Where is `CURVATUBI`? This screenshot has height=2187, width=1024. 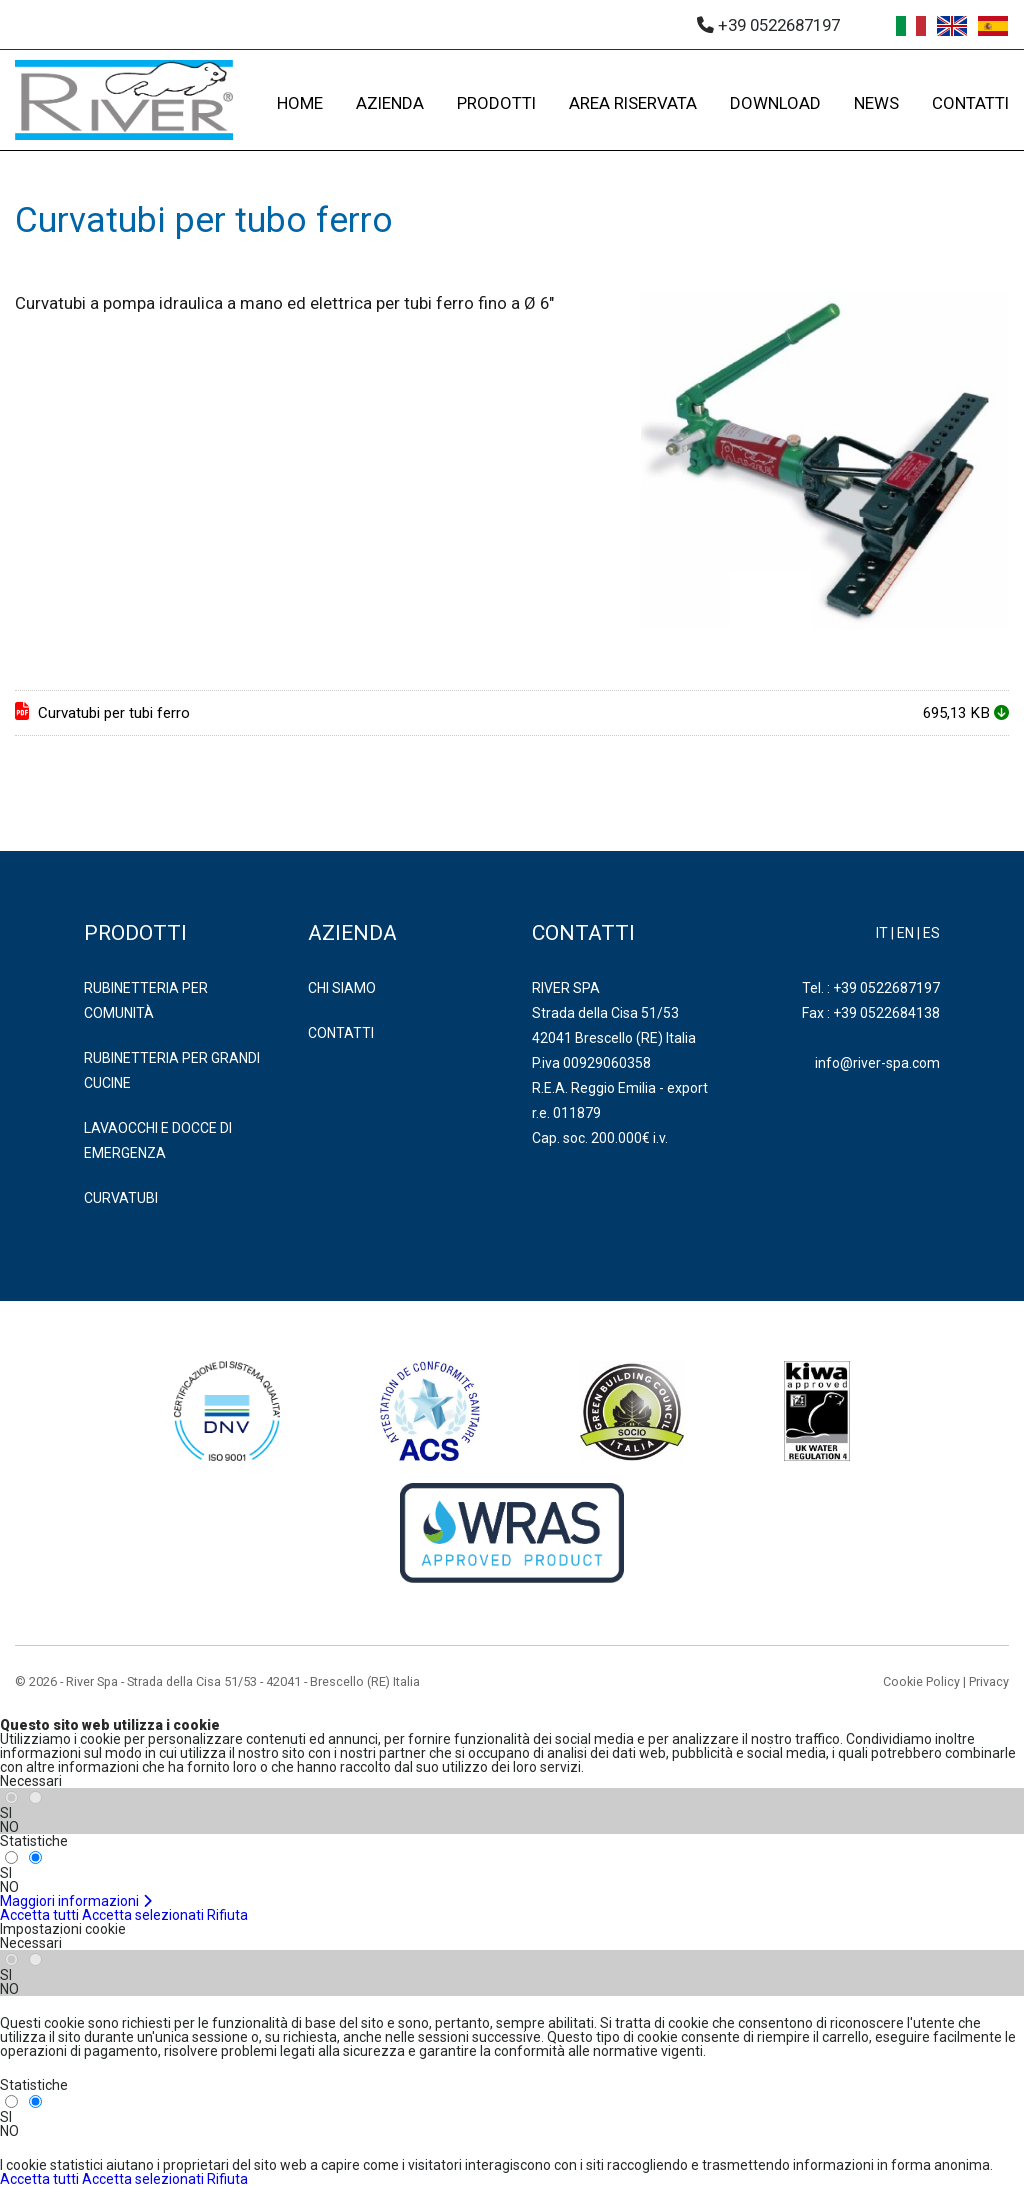
CURVATUBI is located at coordinates (121, 1198).